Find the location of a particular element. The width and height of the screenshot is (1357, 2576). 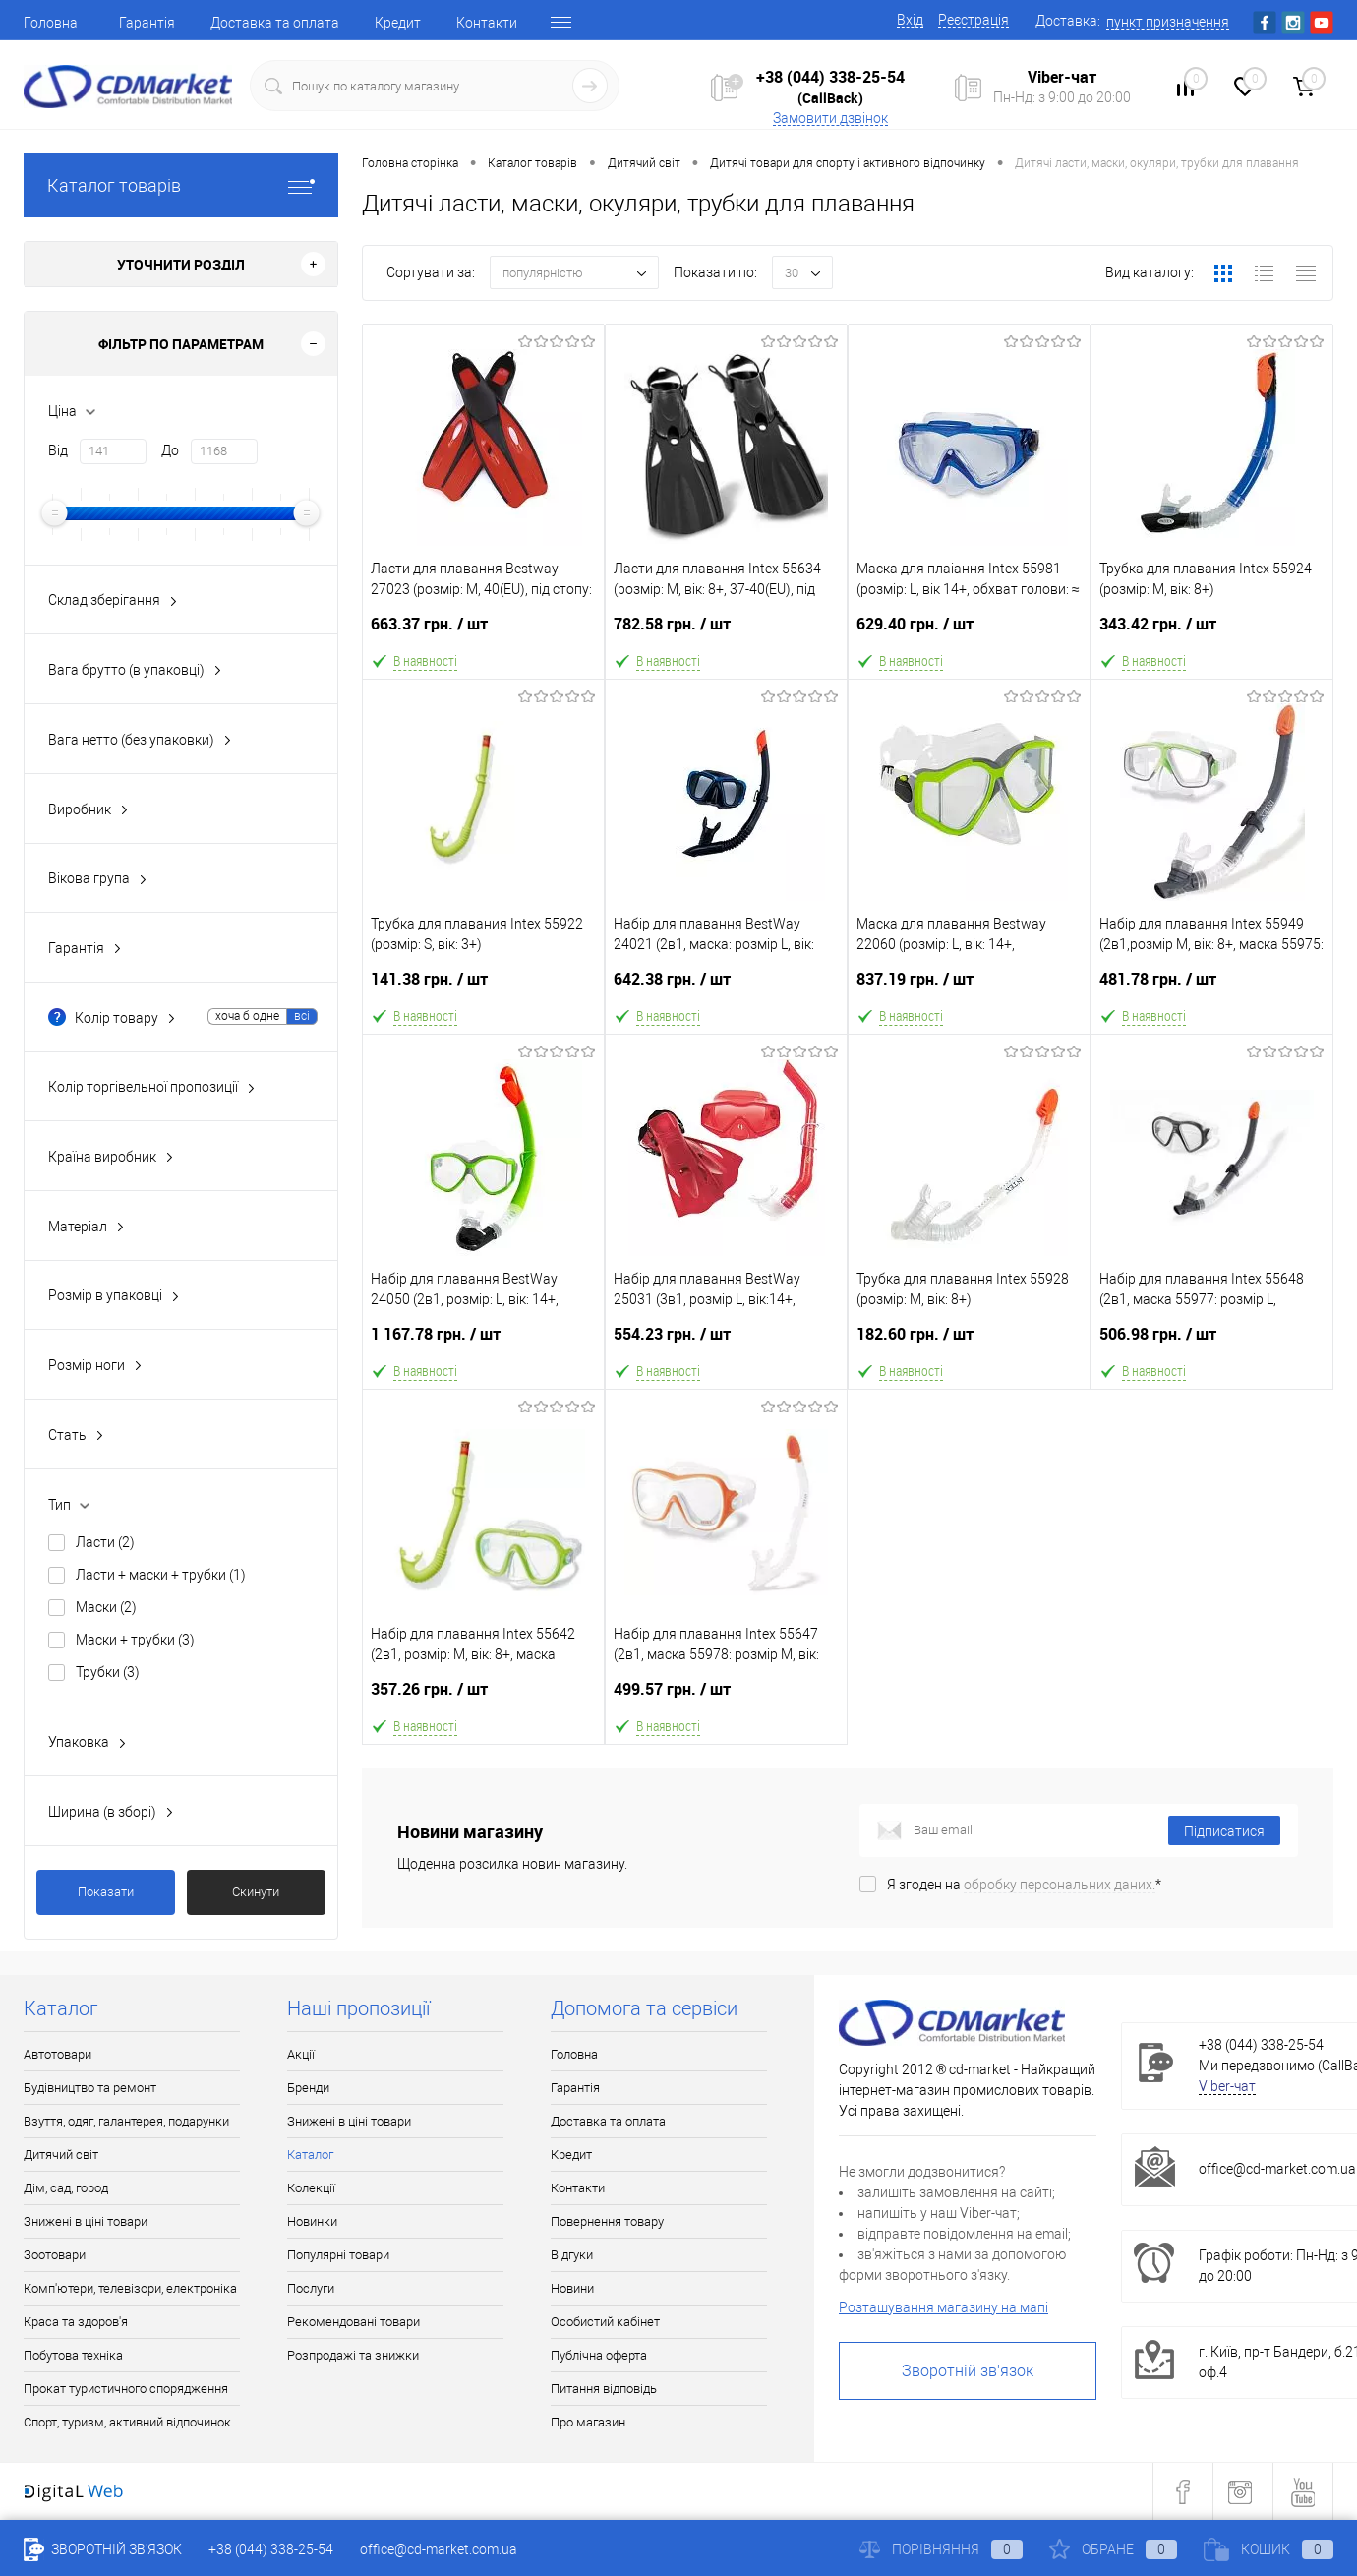

До is located at coordinates (170, 450).